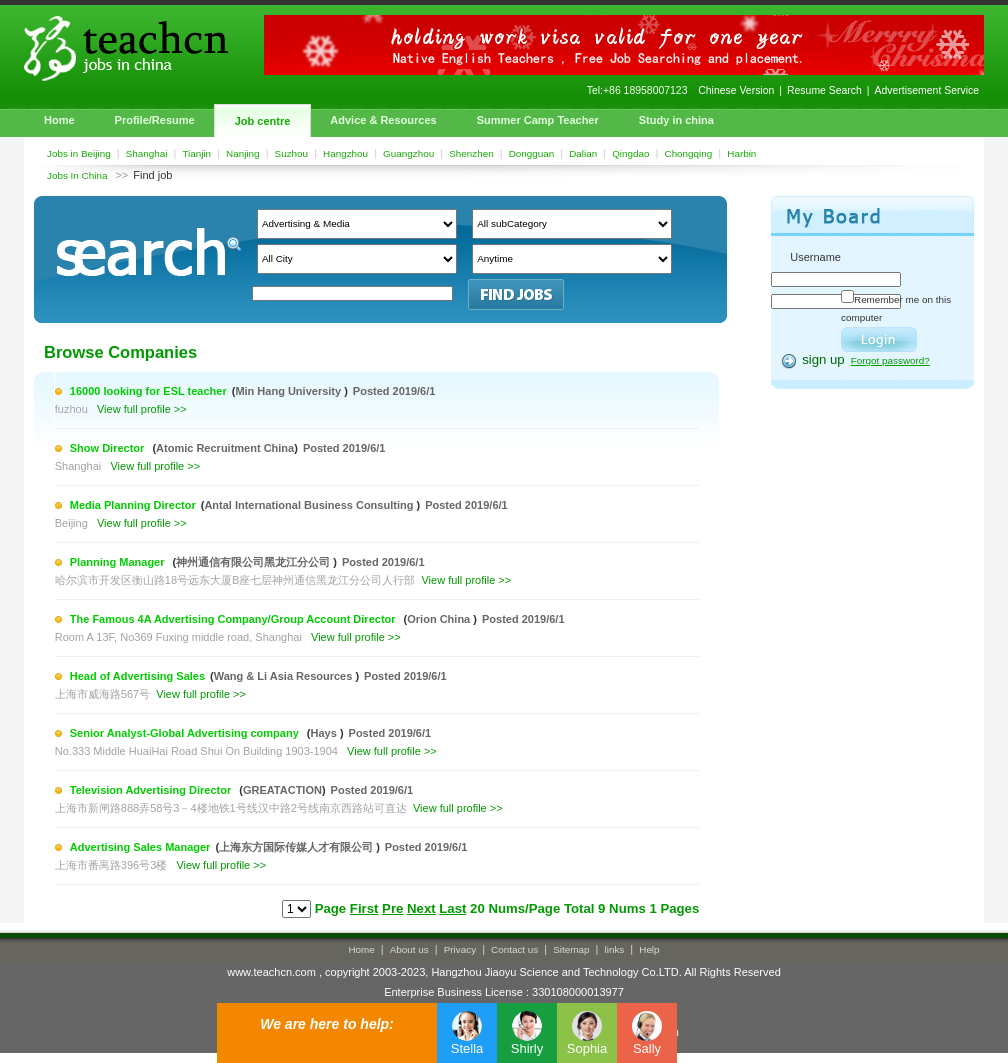 This screenshot has width=1008, height=1063. I want to click on Jobs in Beijing, so click(79, 153).